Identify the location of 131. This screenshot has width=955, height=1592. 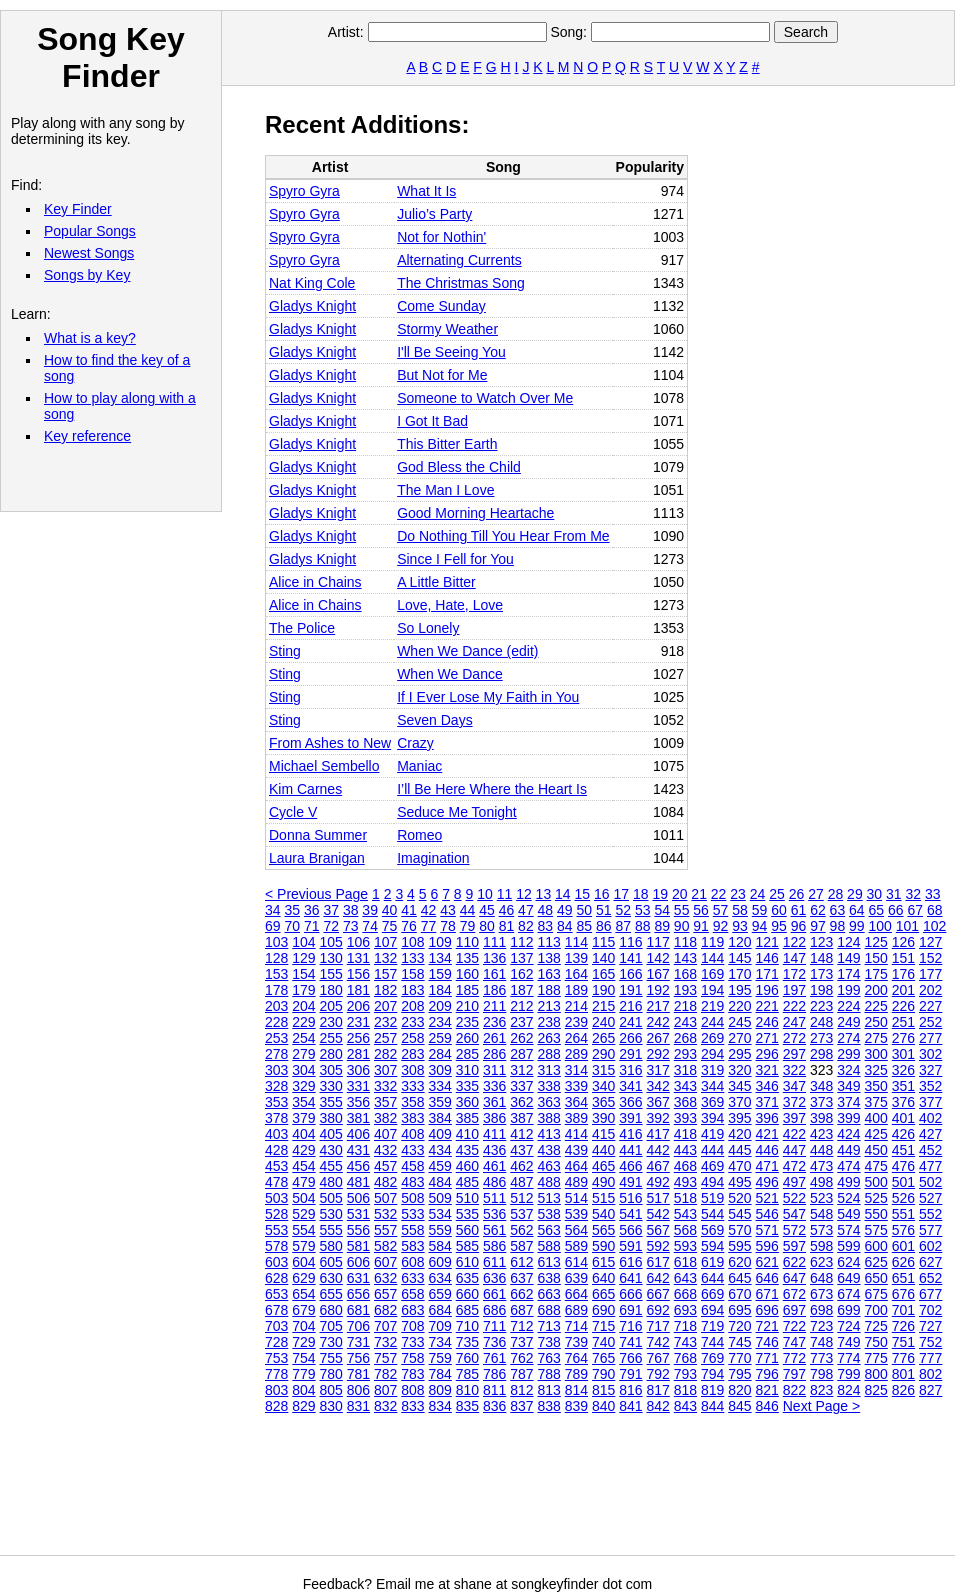
(358, 958).